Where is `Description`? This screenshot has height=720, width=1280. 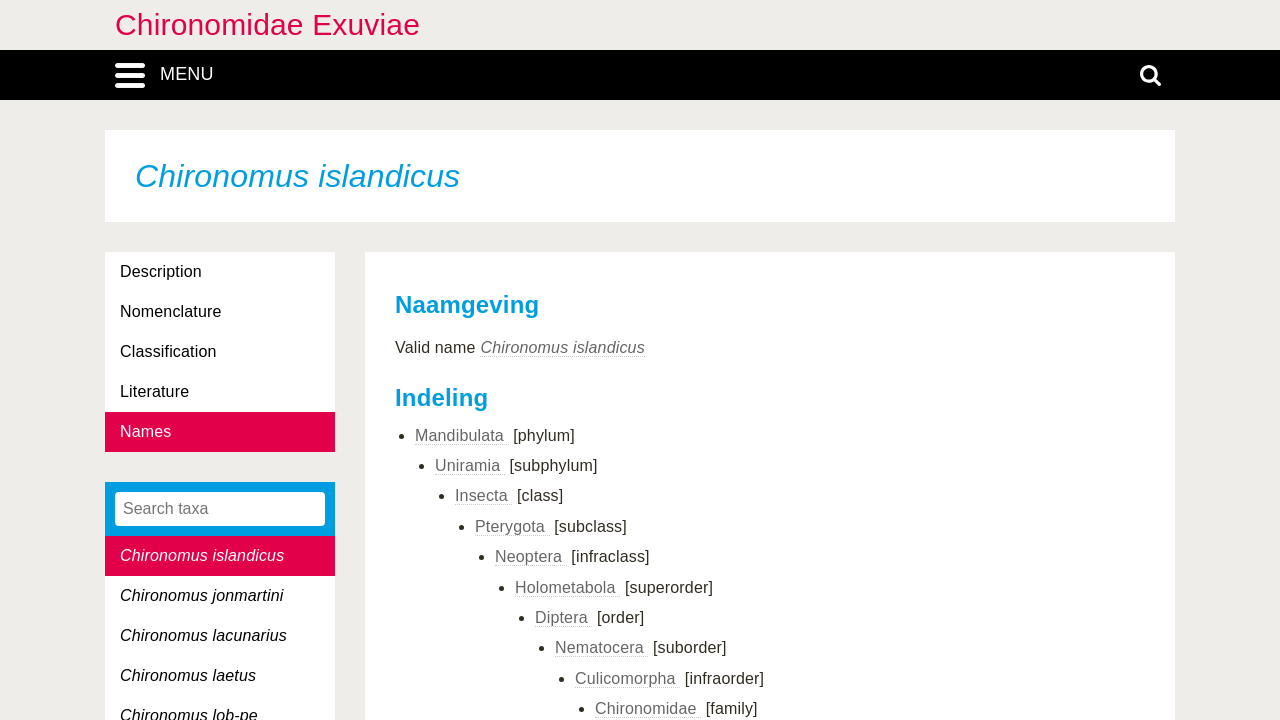 Description is located at coordinates (161, 271).